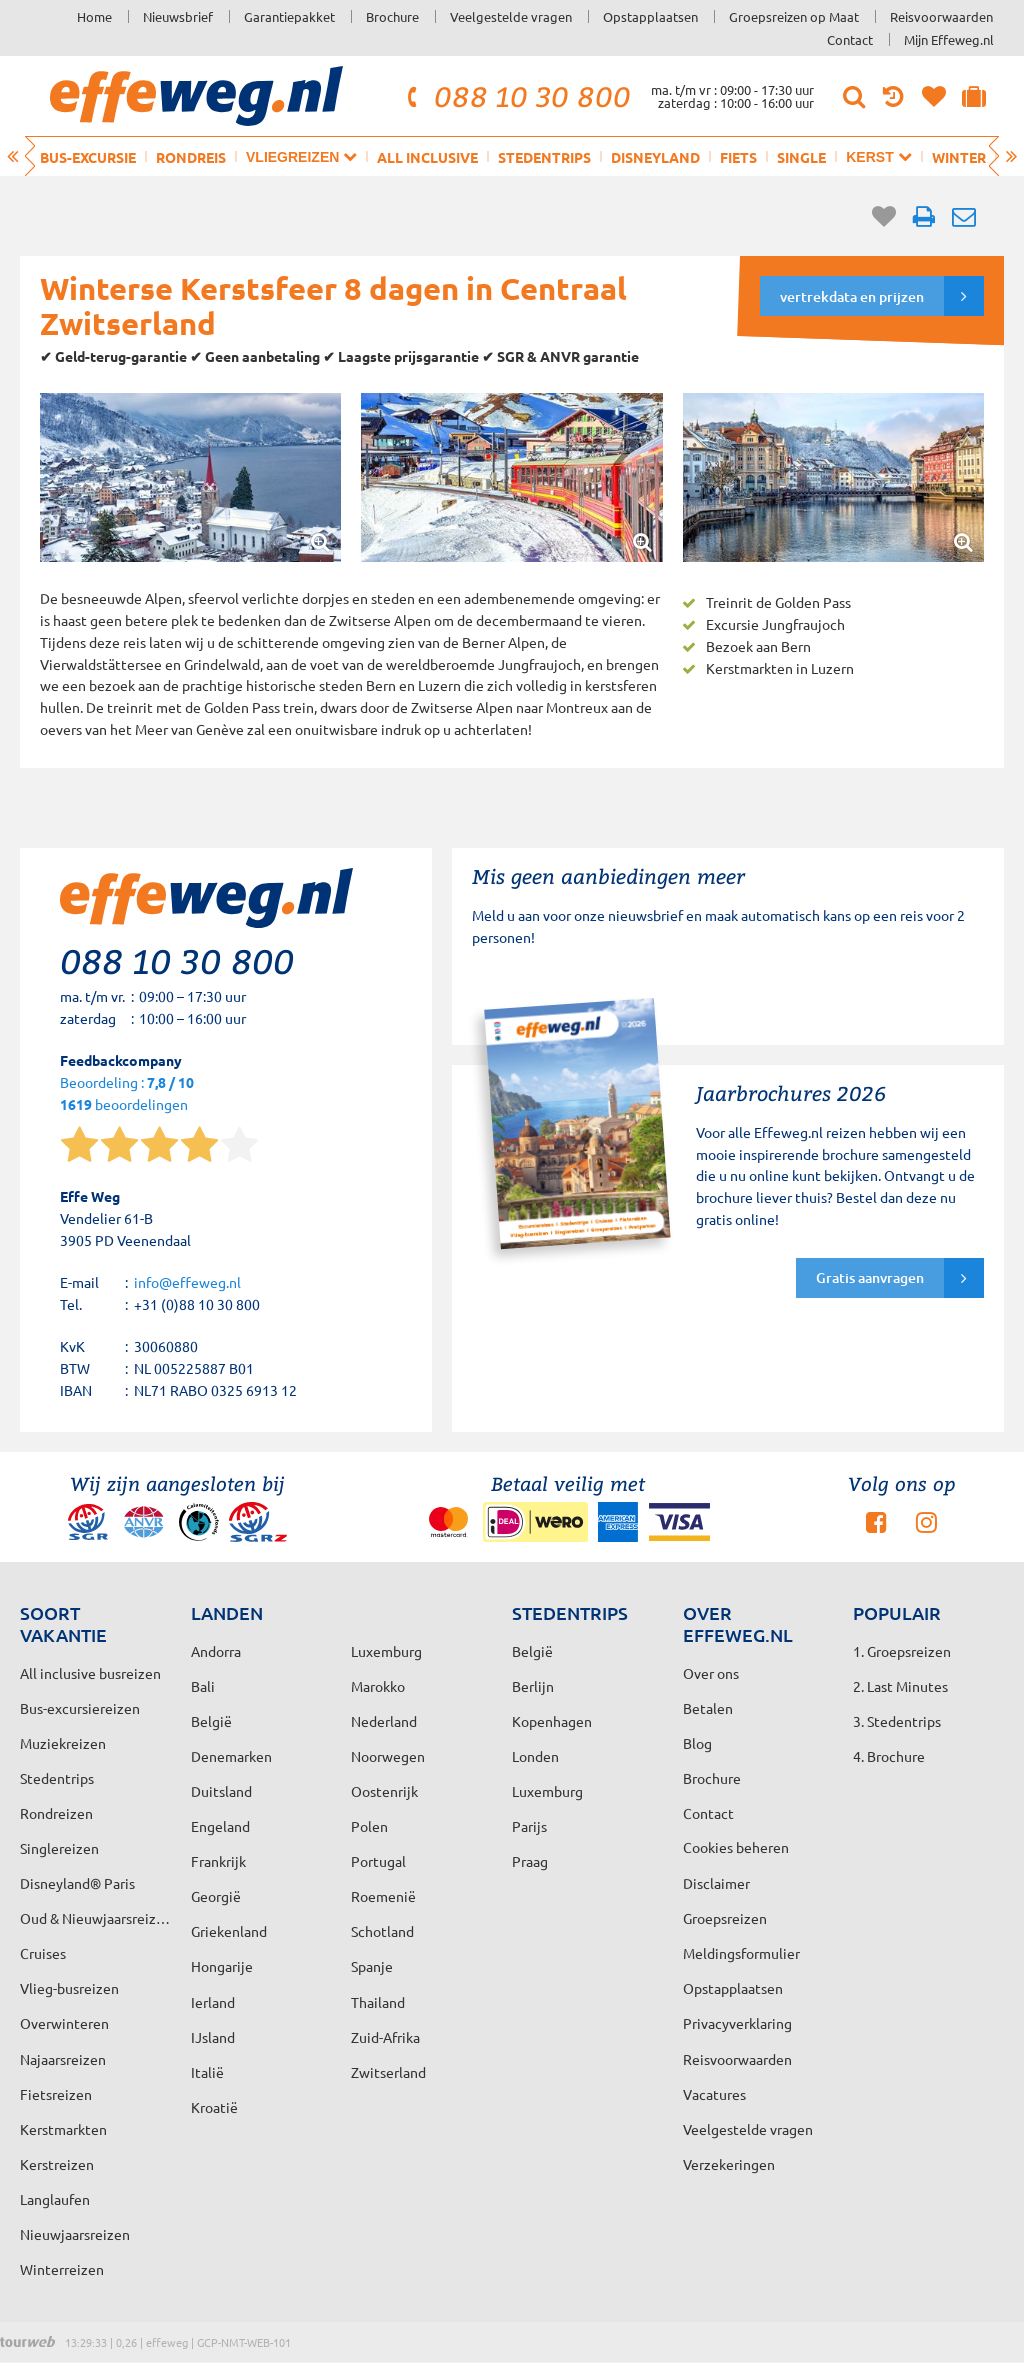 This screenshot has width=1024, height=2363. I want to click on Verzekeringen, so click(729, 2164).